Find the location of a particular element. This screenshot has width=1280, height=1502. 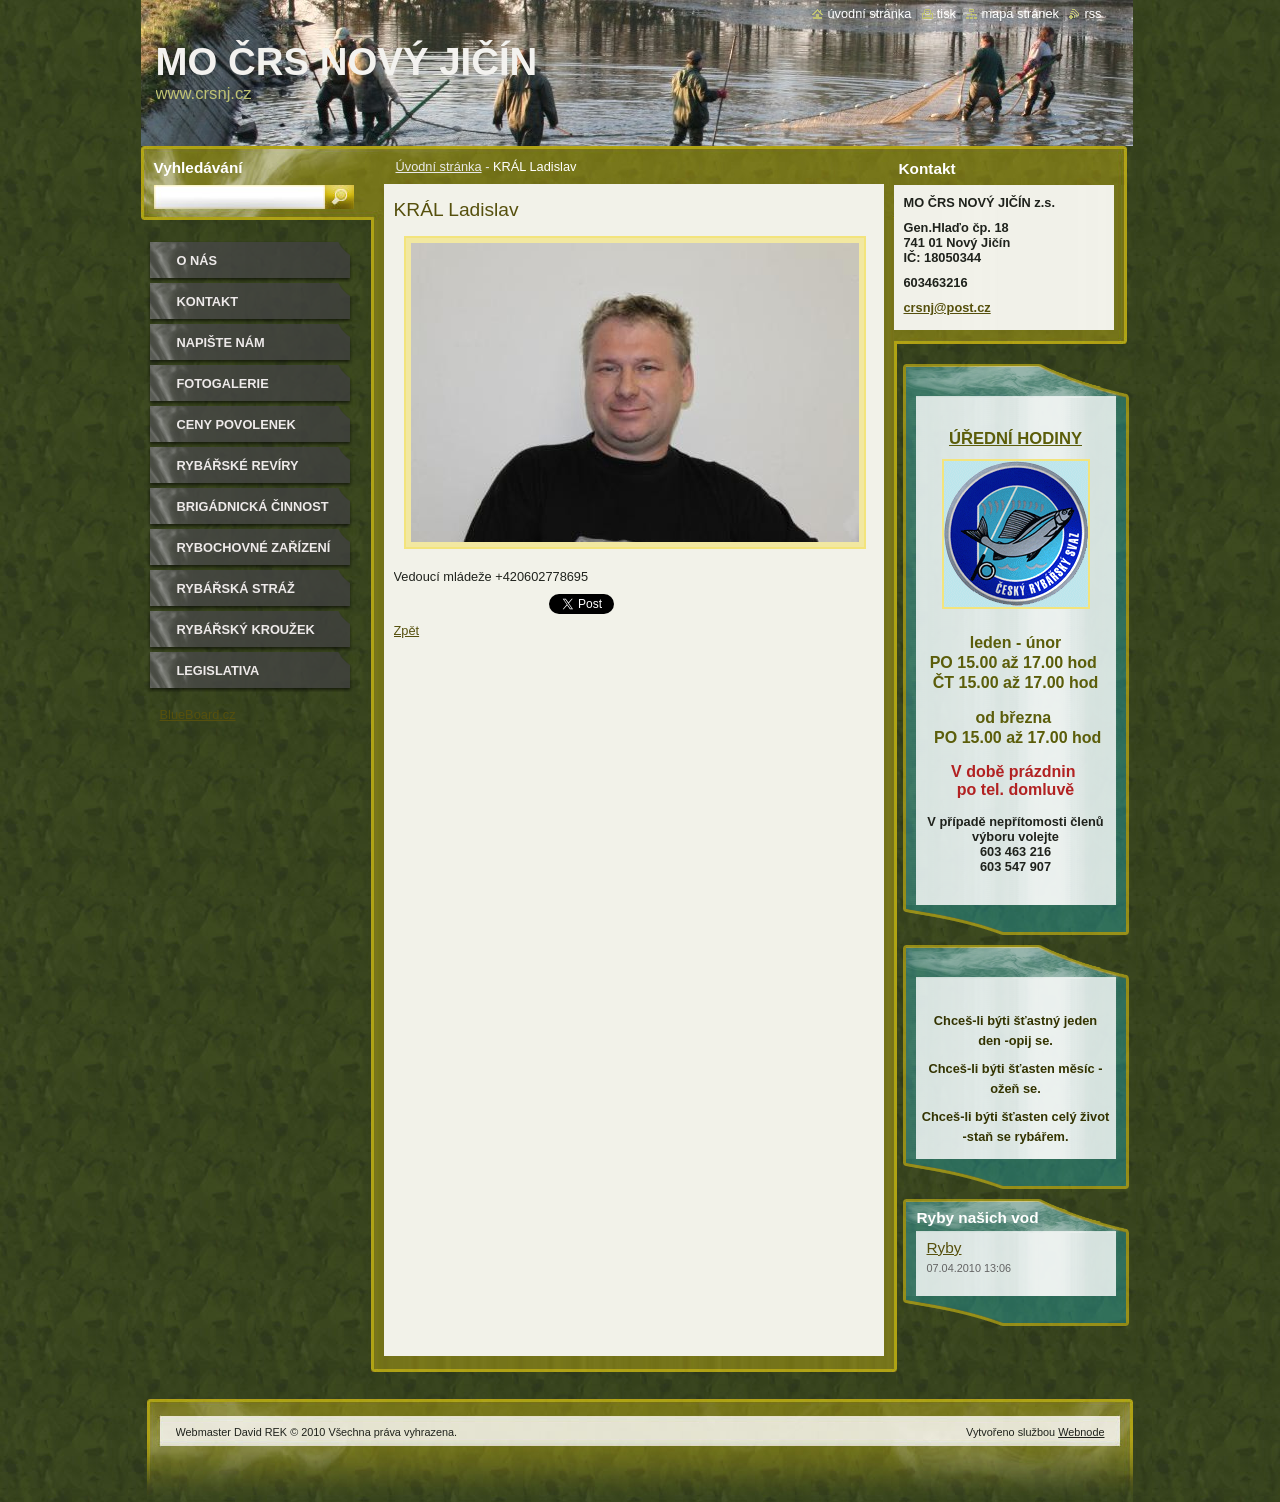

Mapa stránek is located at coordinates (1020, 13).